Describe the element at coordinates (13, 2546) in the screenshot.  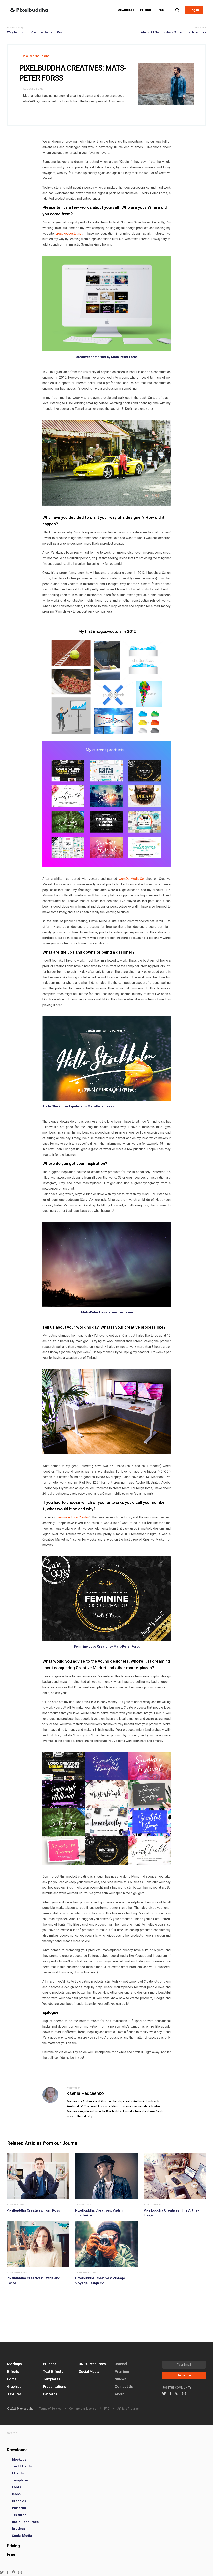
I see `Pricing` at that location.